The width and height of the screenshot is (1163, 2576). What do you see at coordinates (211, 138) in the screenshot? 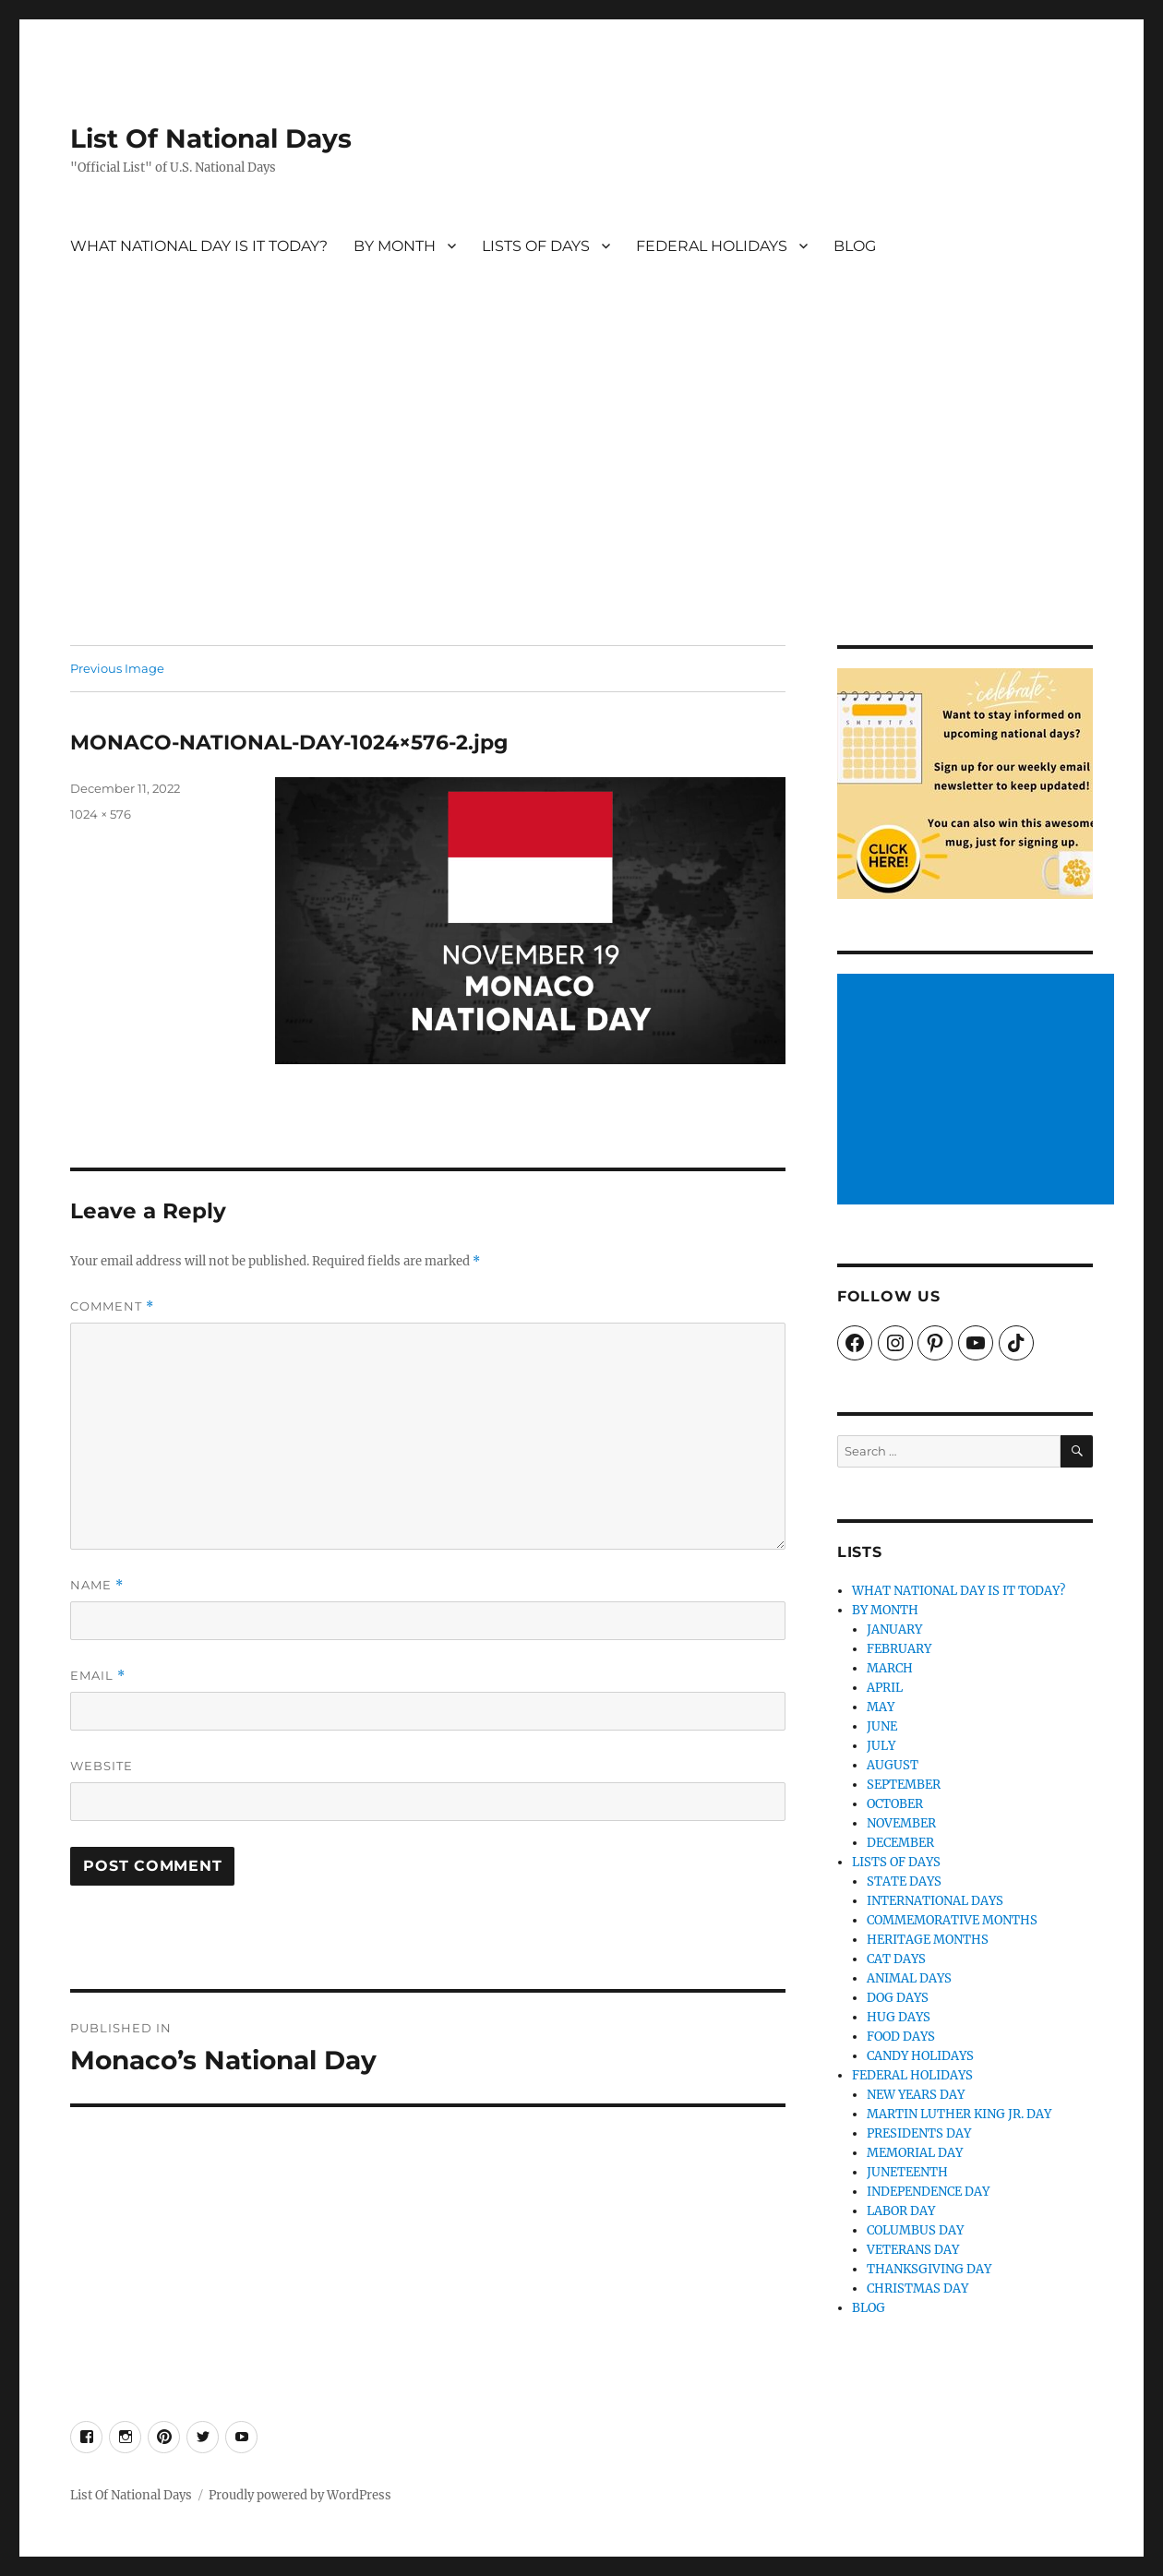
I see `List Of National Days` at bounding box center [211, 138].